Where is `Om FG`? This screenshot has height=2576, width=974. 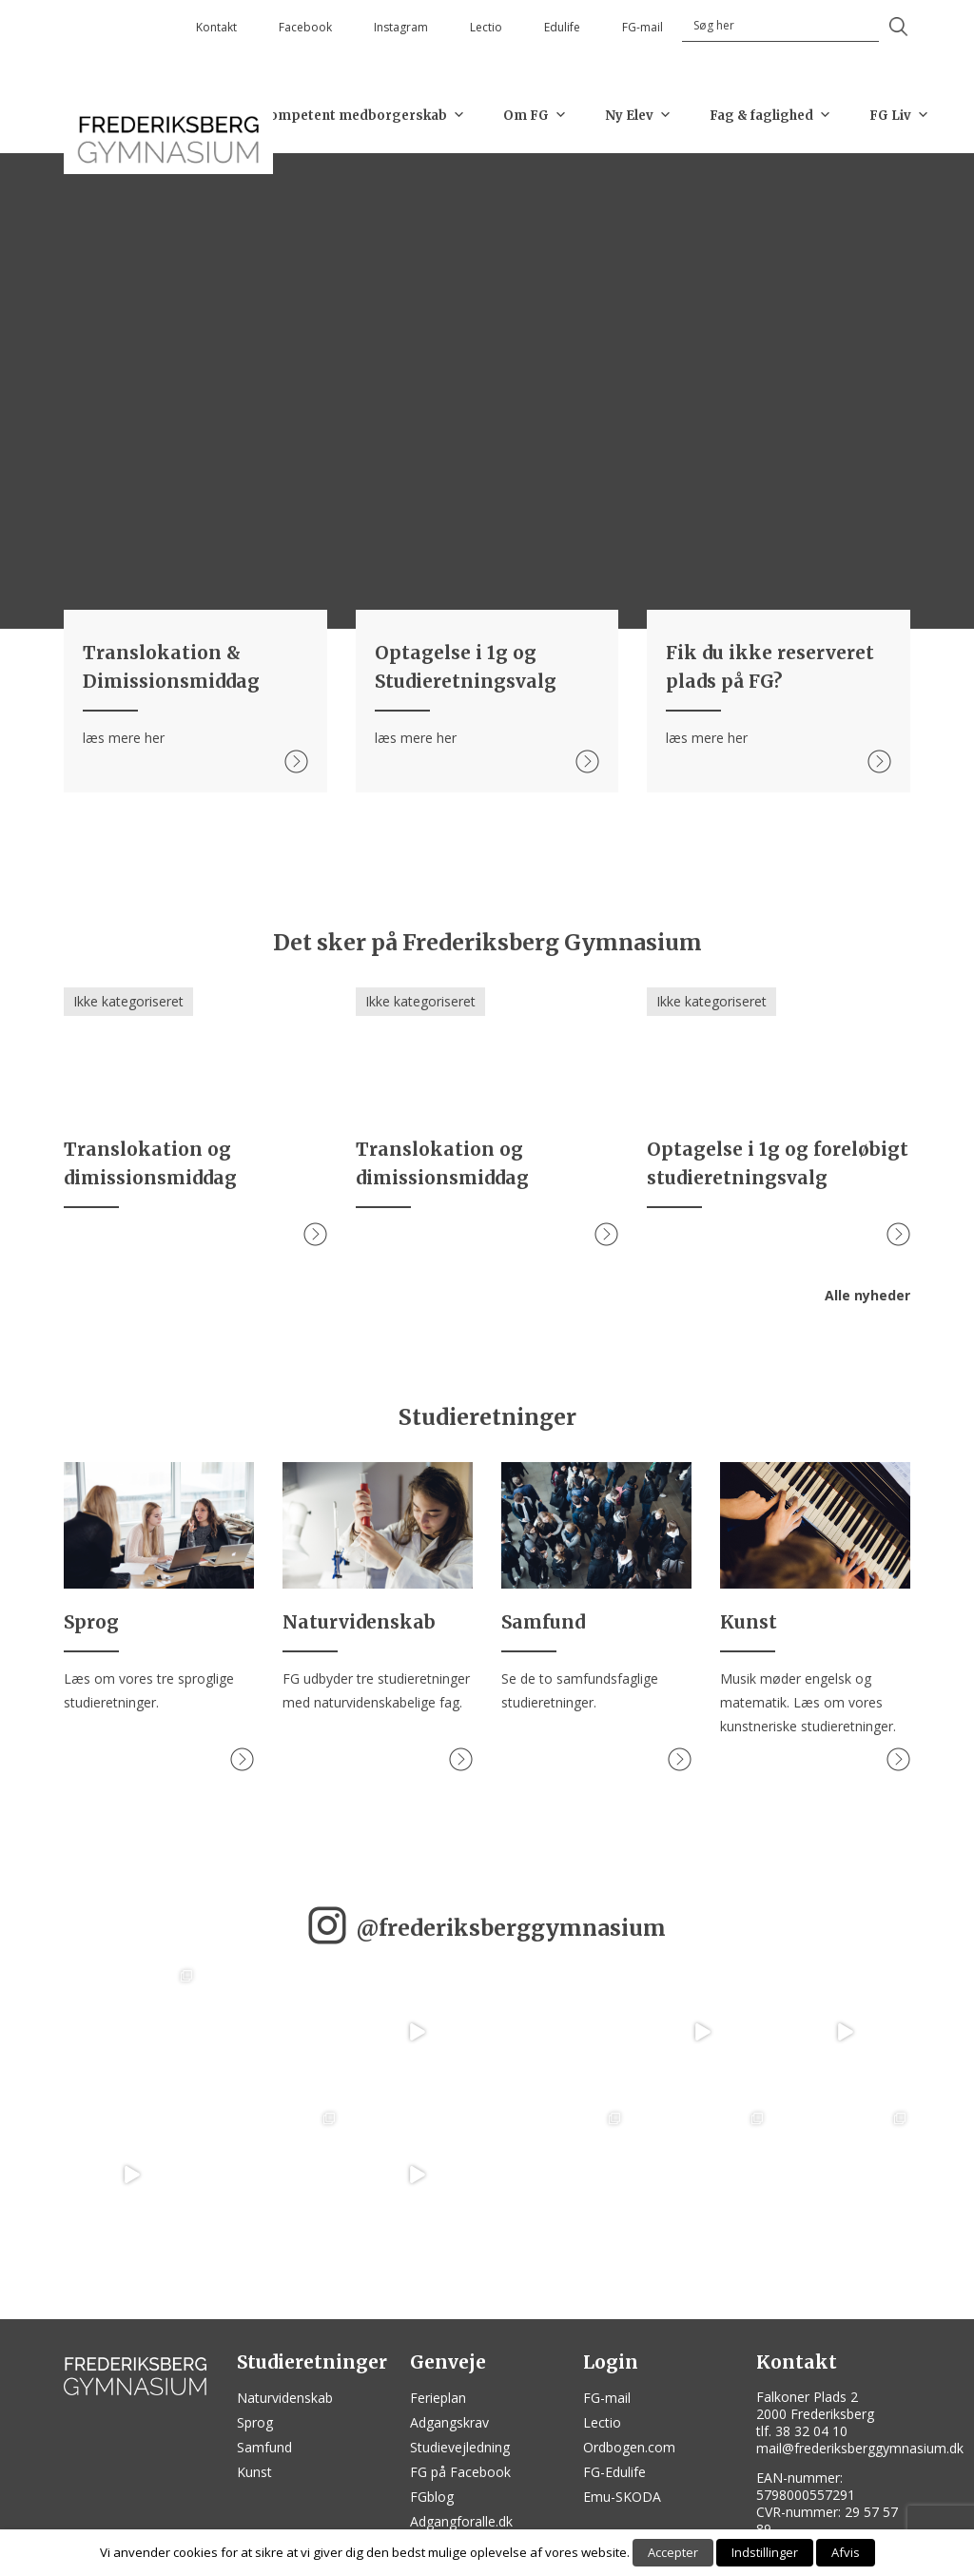
Om FG is located at coordinates (535, 115).